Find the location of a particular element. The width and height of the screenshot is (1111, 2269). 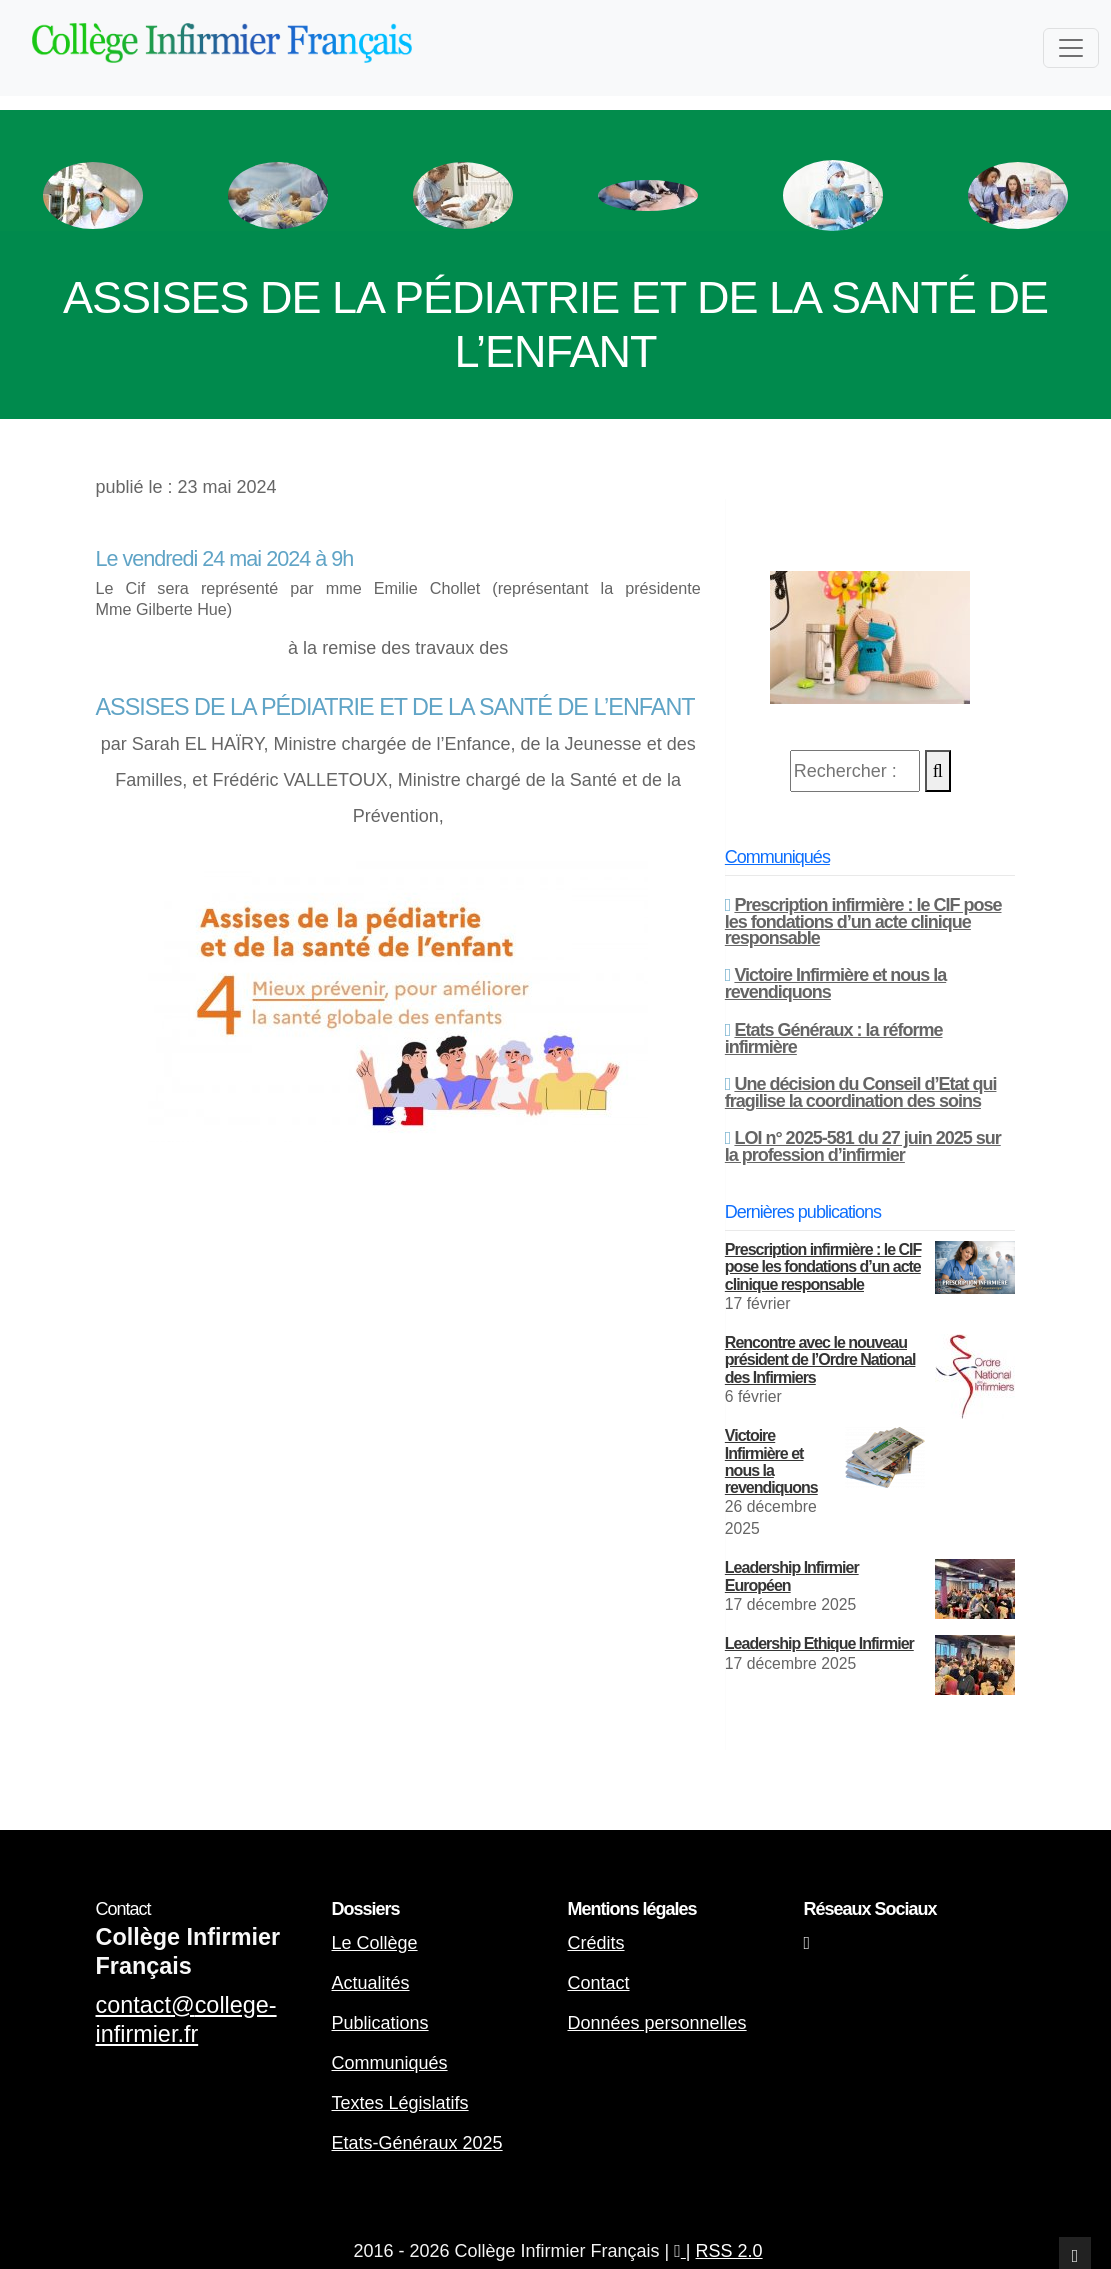

Communiqués is located at coordinates (777, 857).